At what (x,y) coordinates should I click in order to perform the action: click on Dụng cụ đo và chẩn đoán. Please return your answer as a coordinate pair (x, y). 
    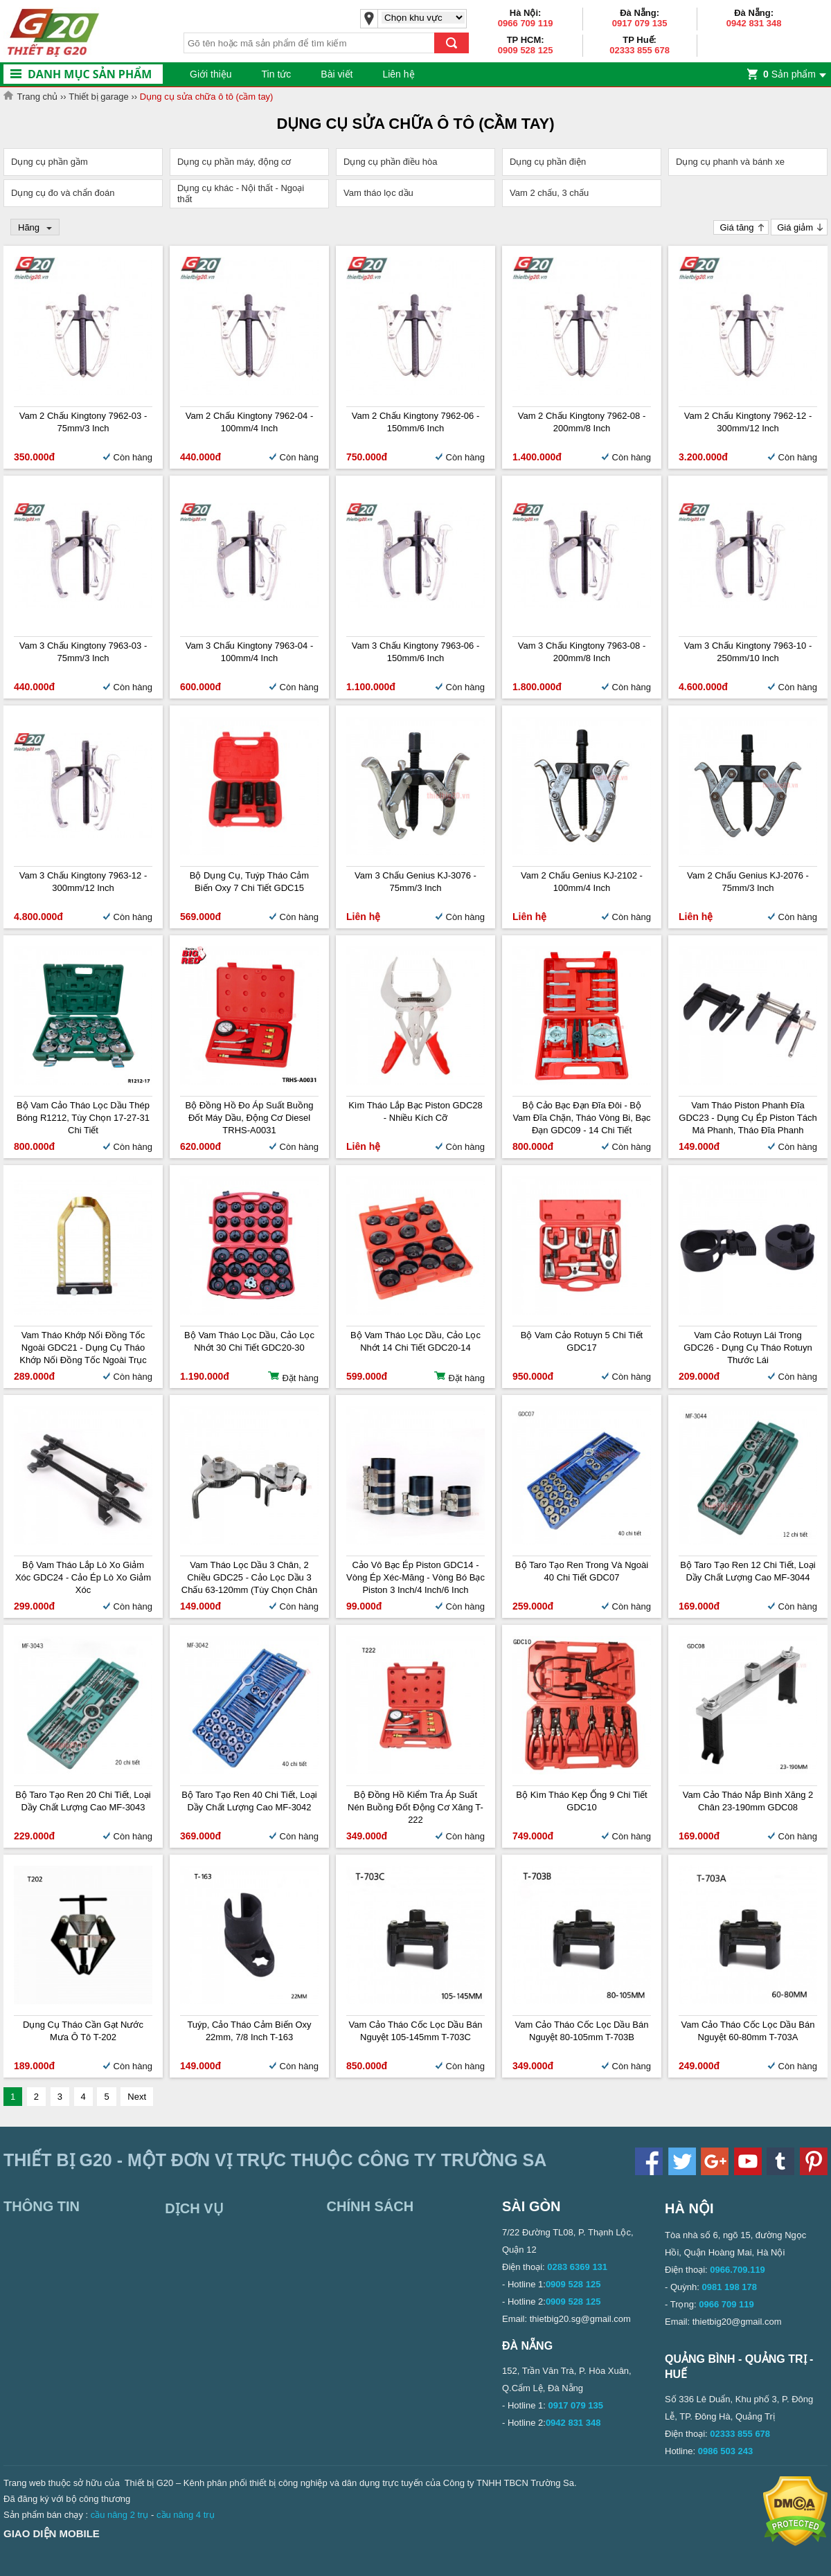
    Looking at the image, I should click on (62, 193).